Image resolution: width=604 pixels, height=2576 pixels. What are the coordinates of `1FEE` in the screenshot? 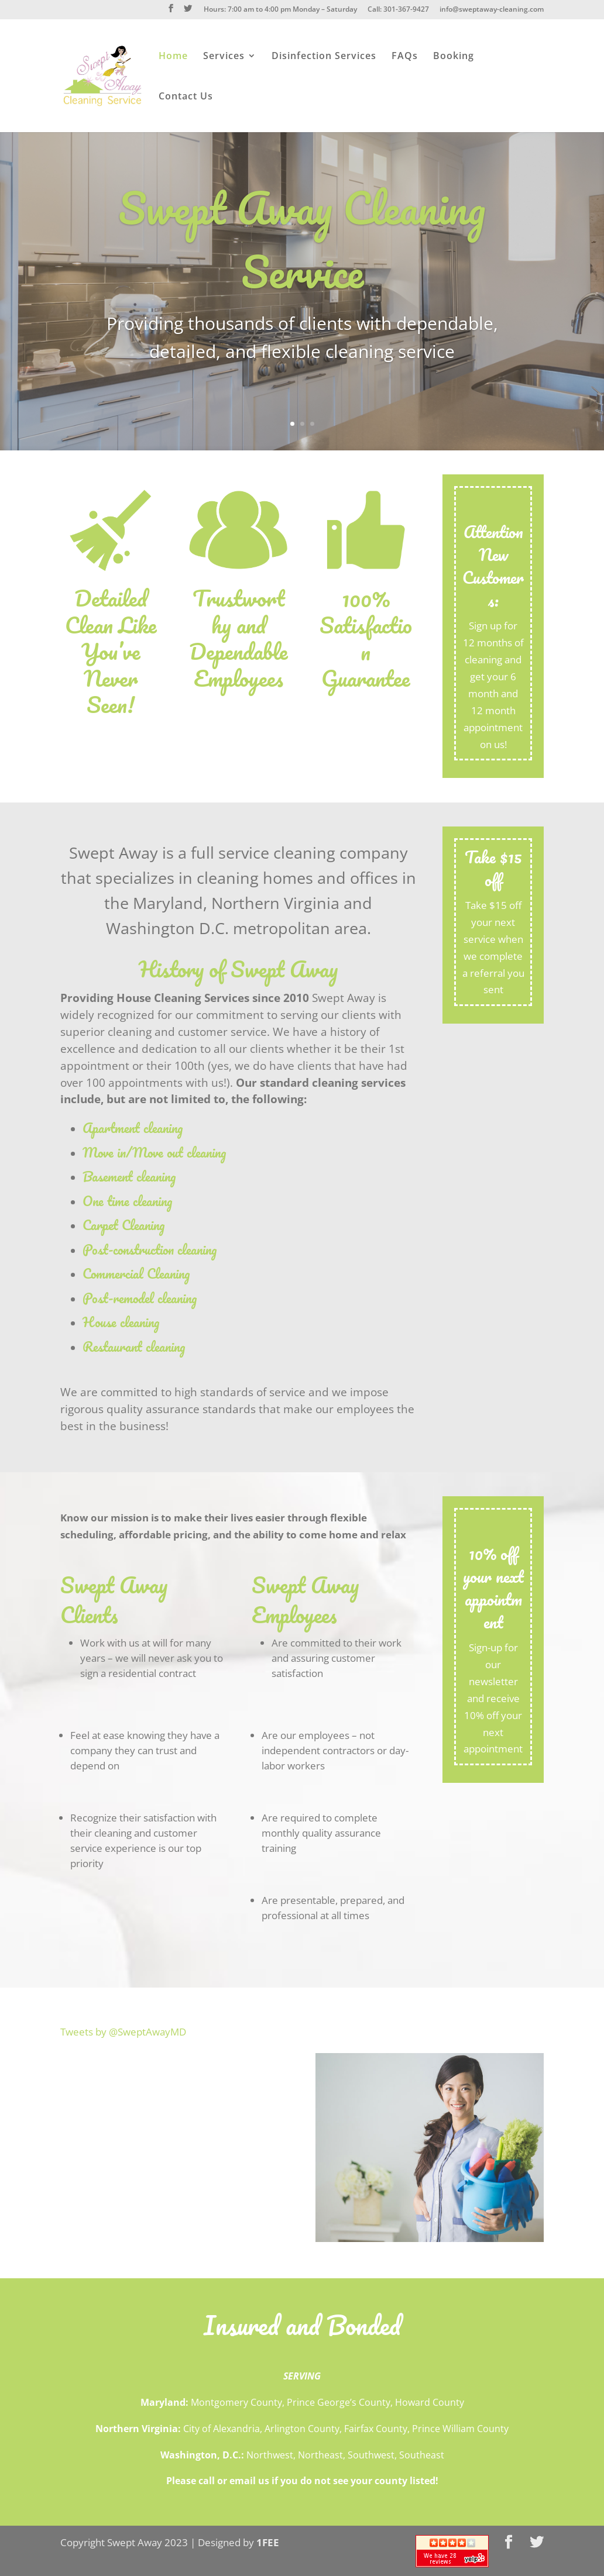 It's located at (267, 2542).